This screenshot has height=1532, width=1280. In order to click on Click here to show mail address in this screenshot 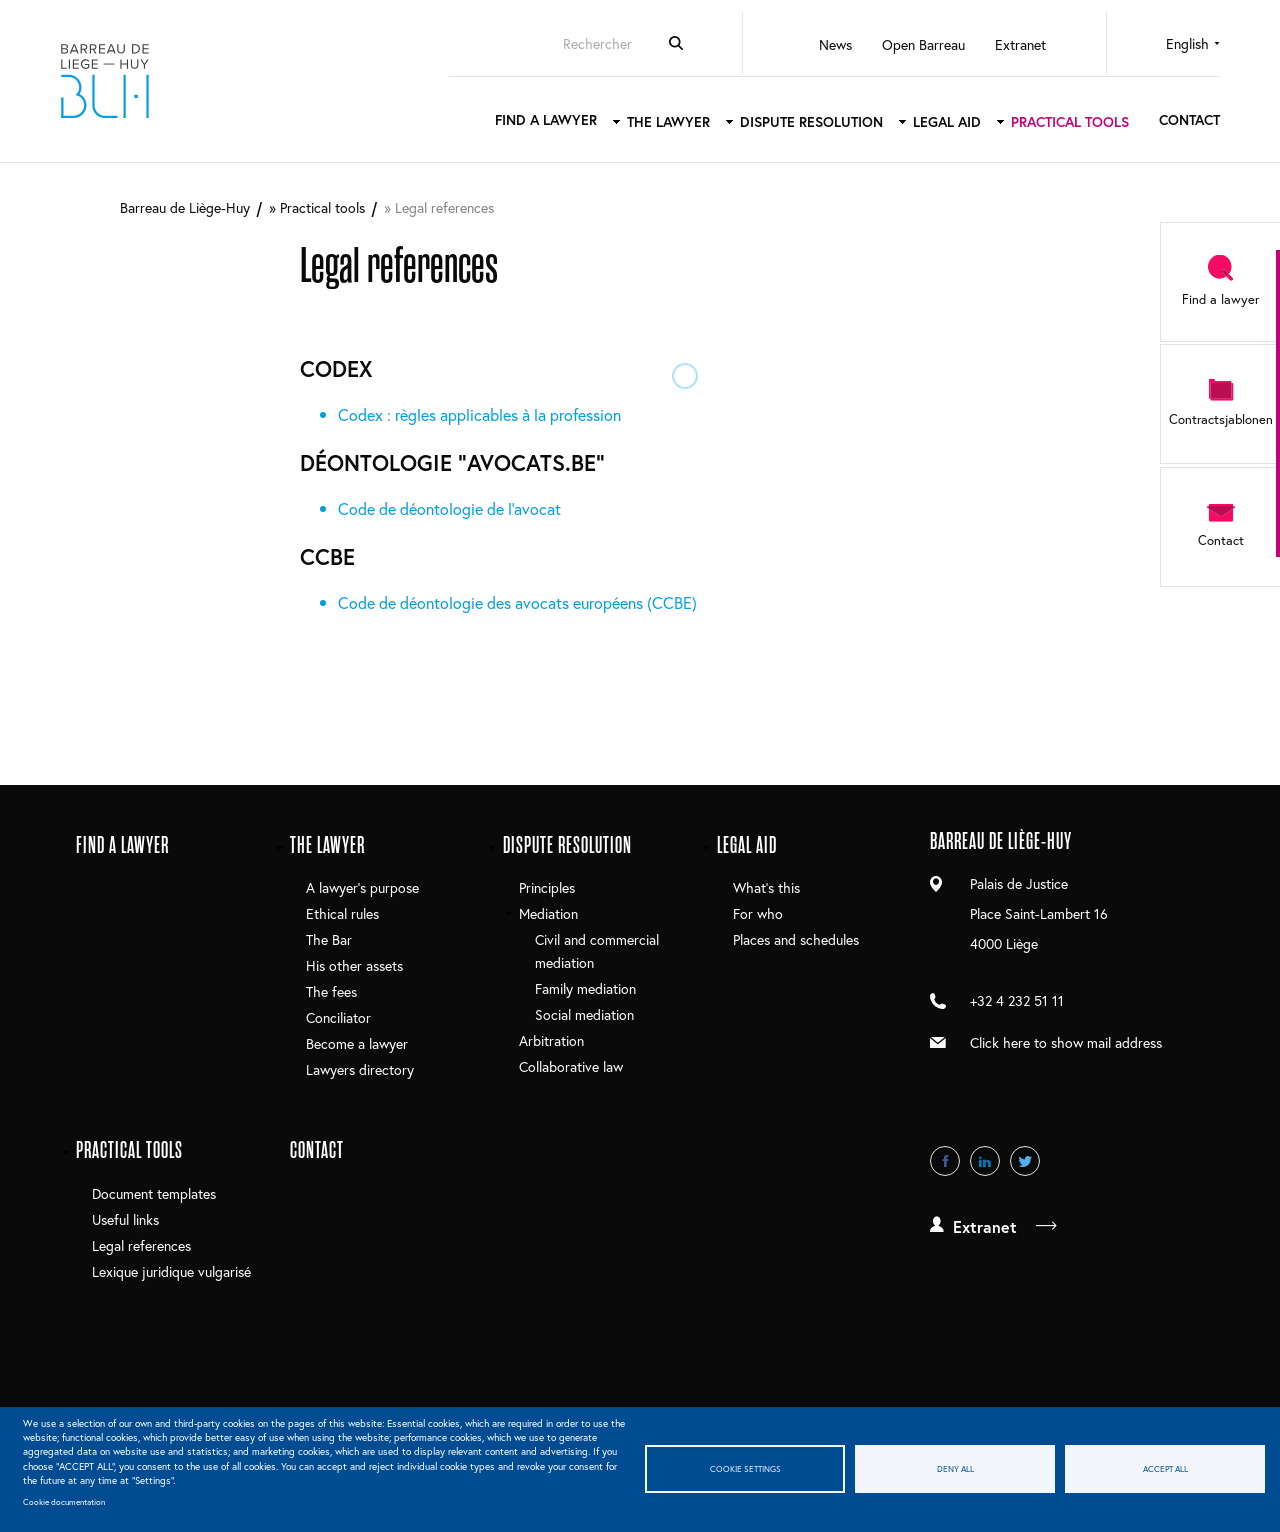, I will do `click(1066, 1042)`.